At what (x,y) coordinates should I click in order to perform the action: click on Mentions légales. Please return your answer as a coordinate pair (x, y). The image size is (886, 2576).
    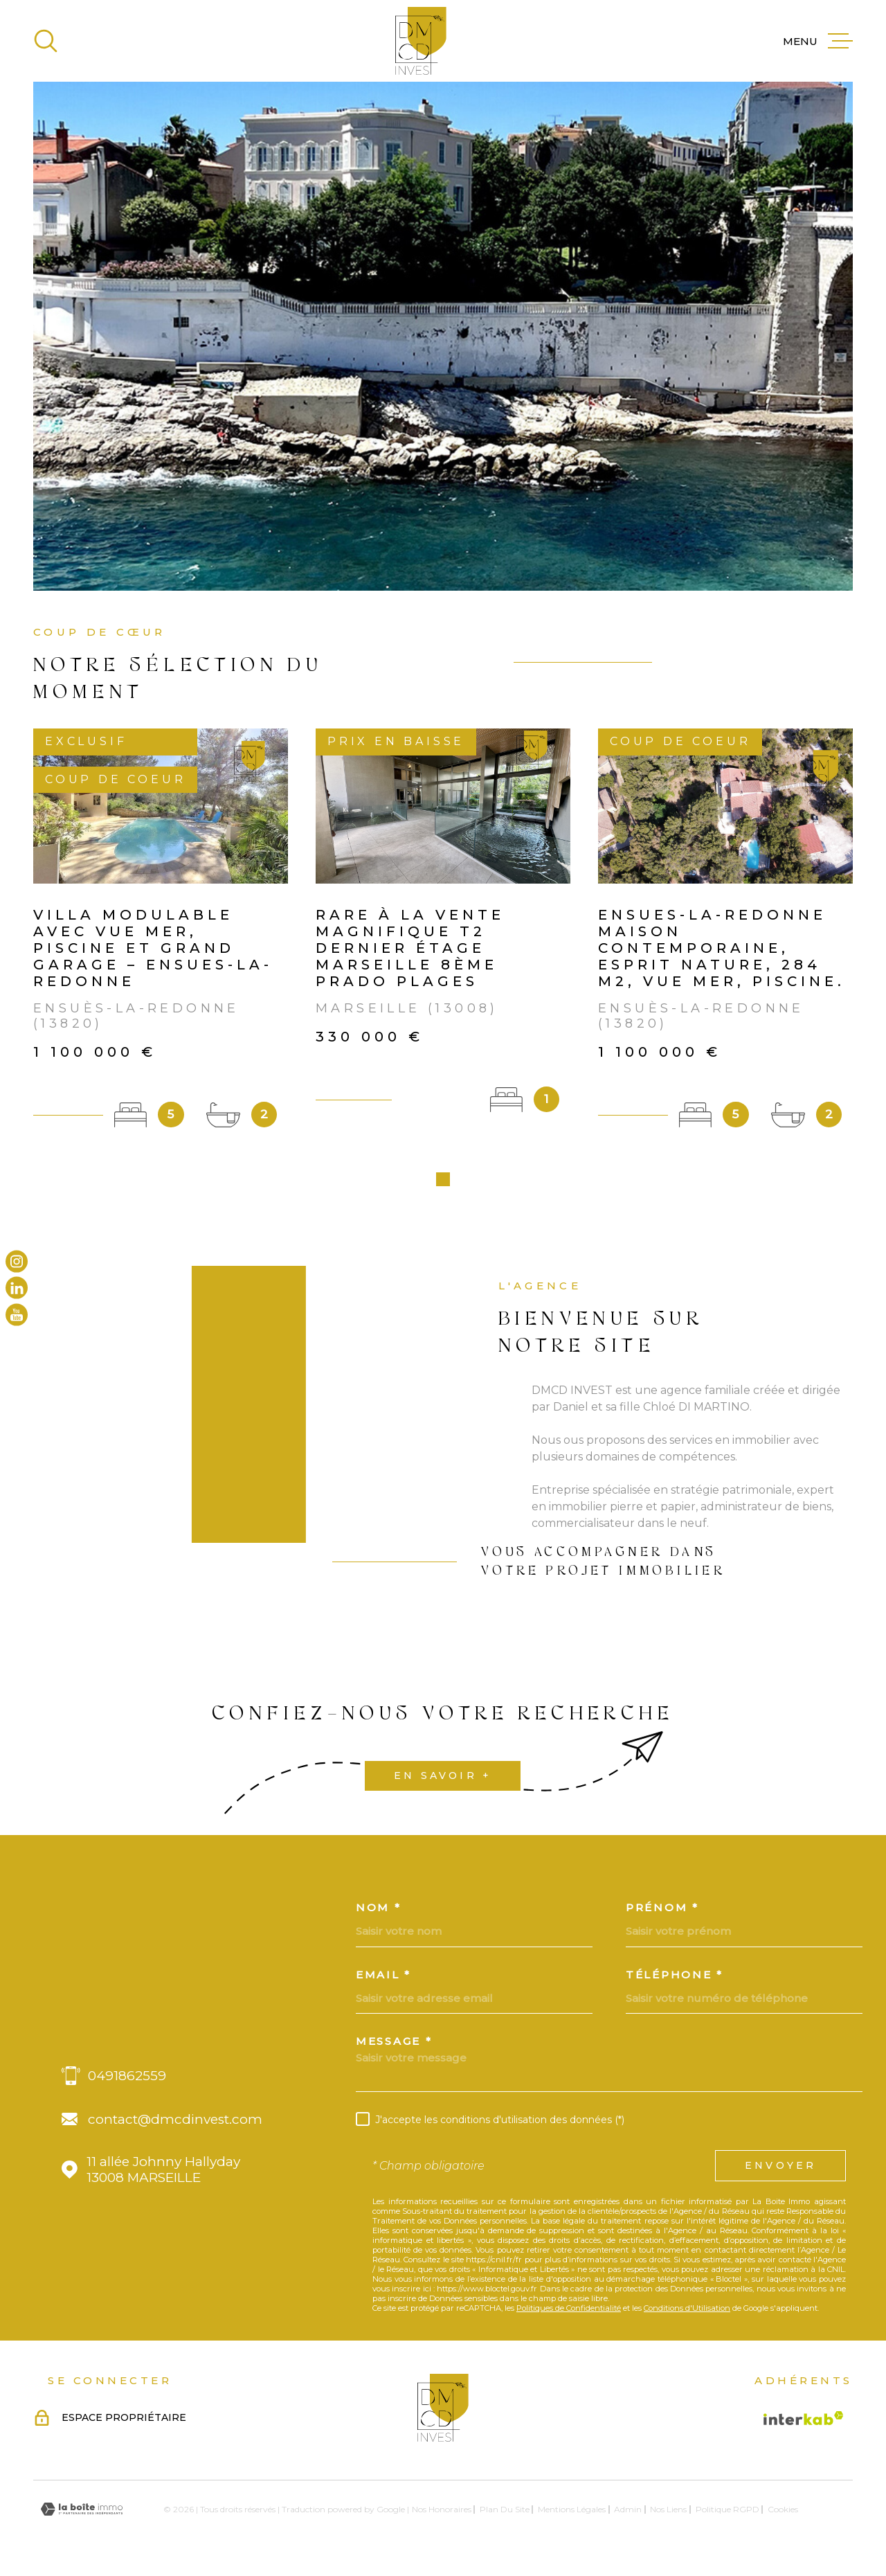
    Looking at the image, I should click on (572, 2514).